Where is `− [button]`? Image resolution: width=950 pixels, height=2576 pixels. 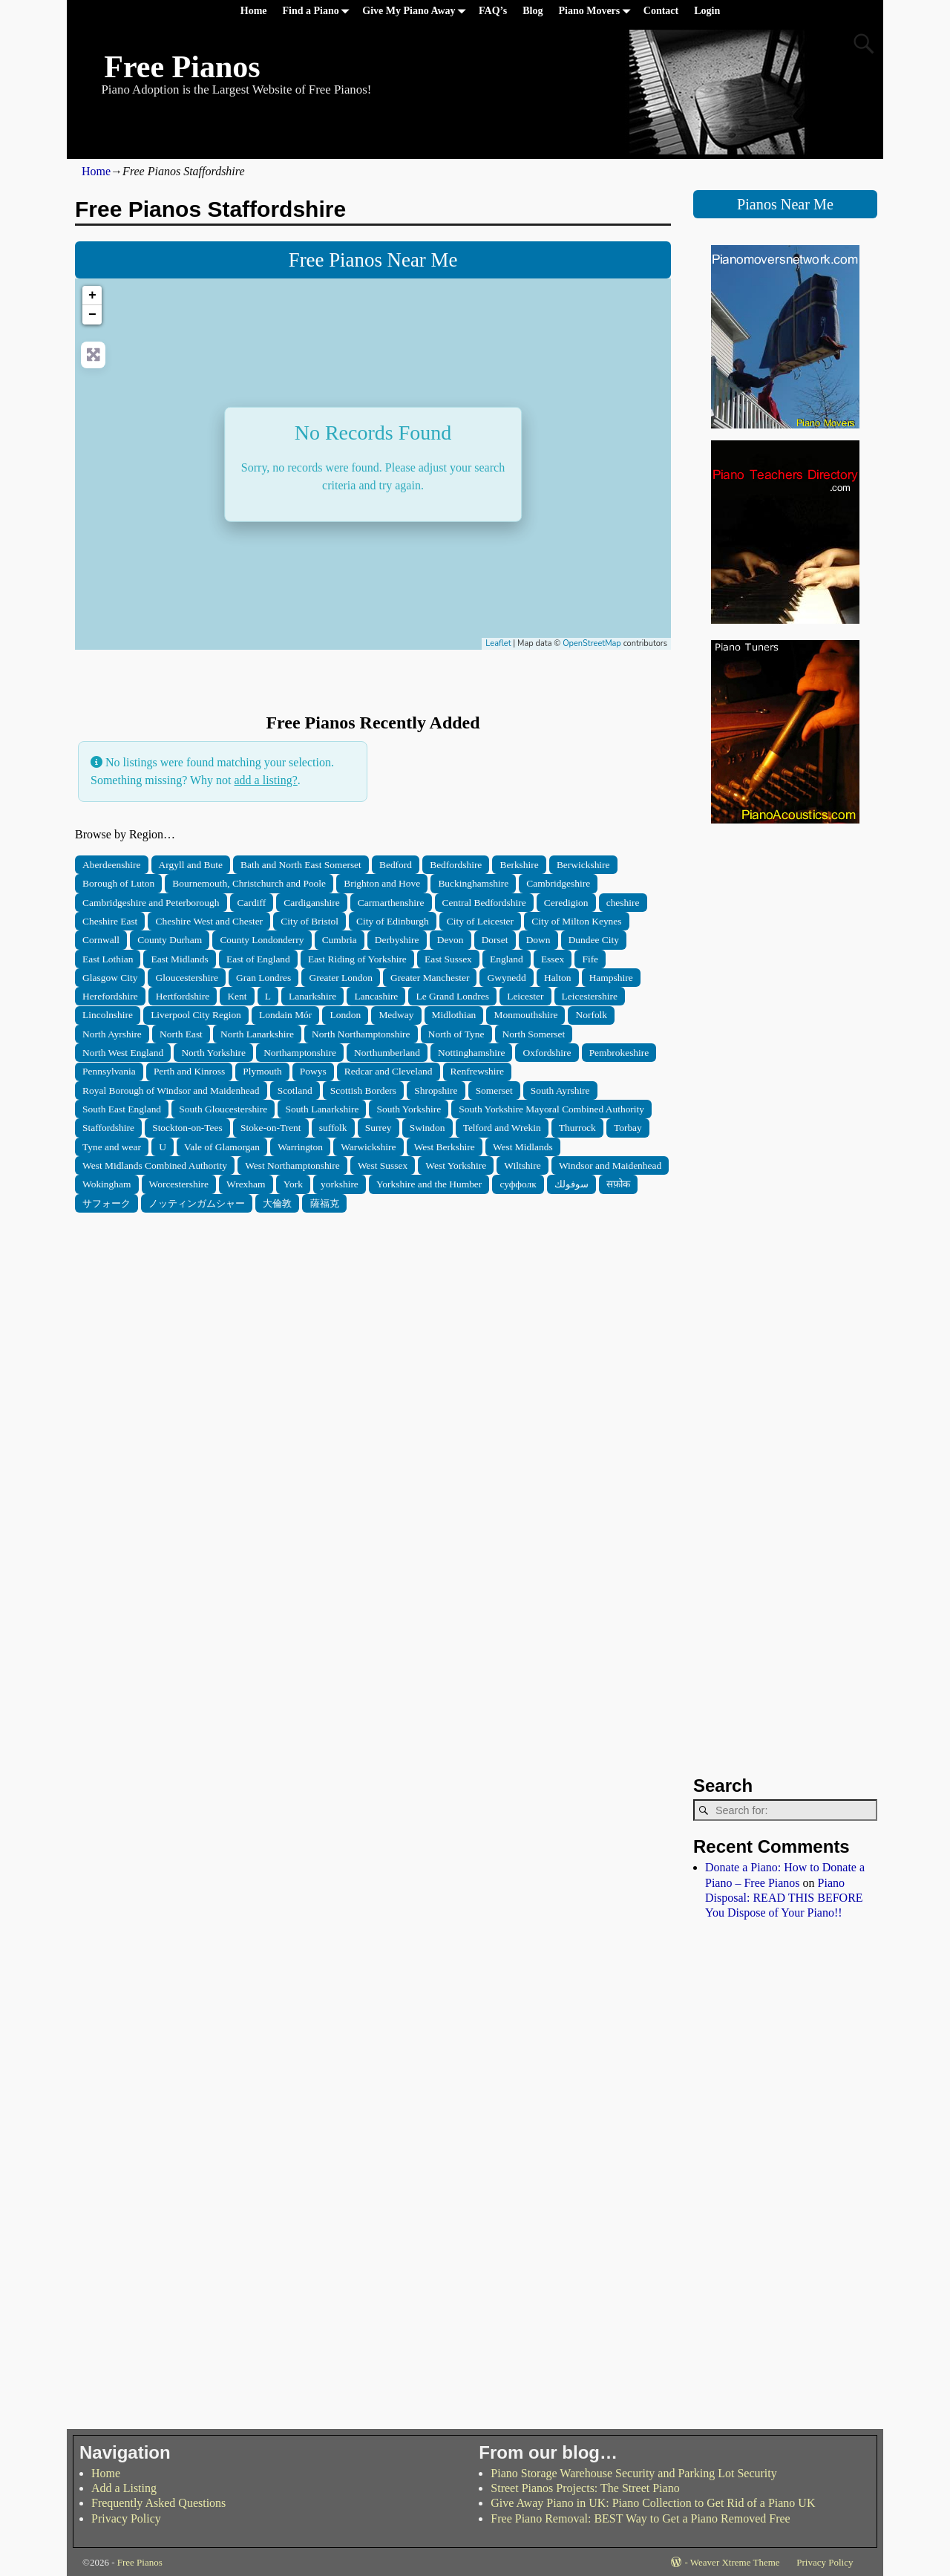 − [button] is located at coordinates (92, 315).